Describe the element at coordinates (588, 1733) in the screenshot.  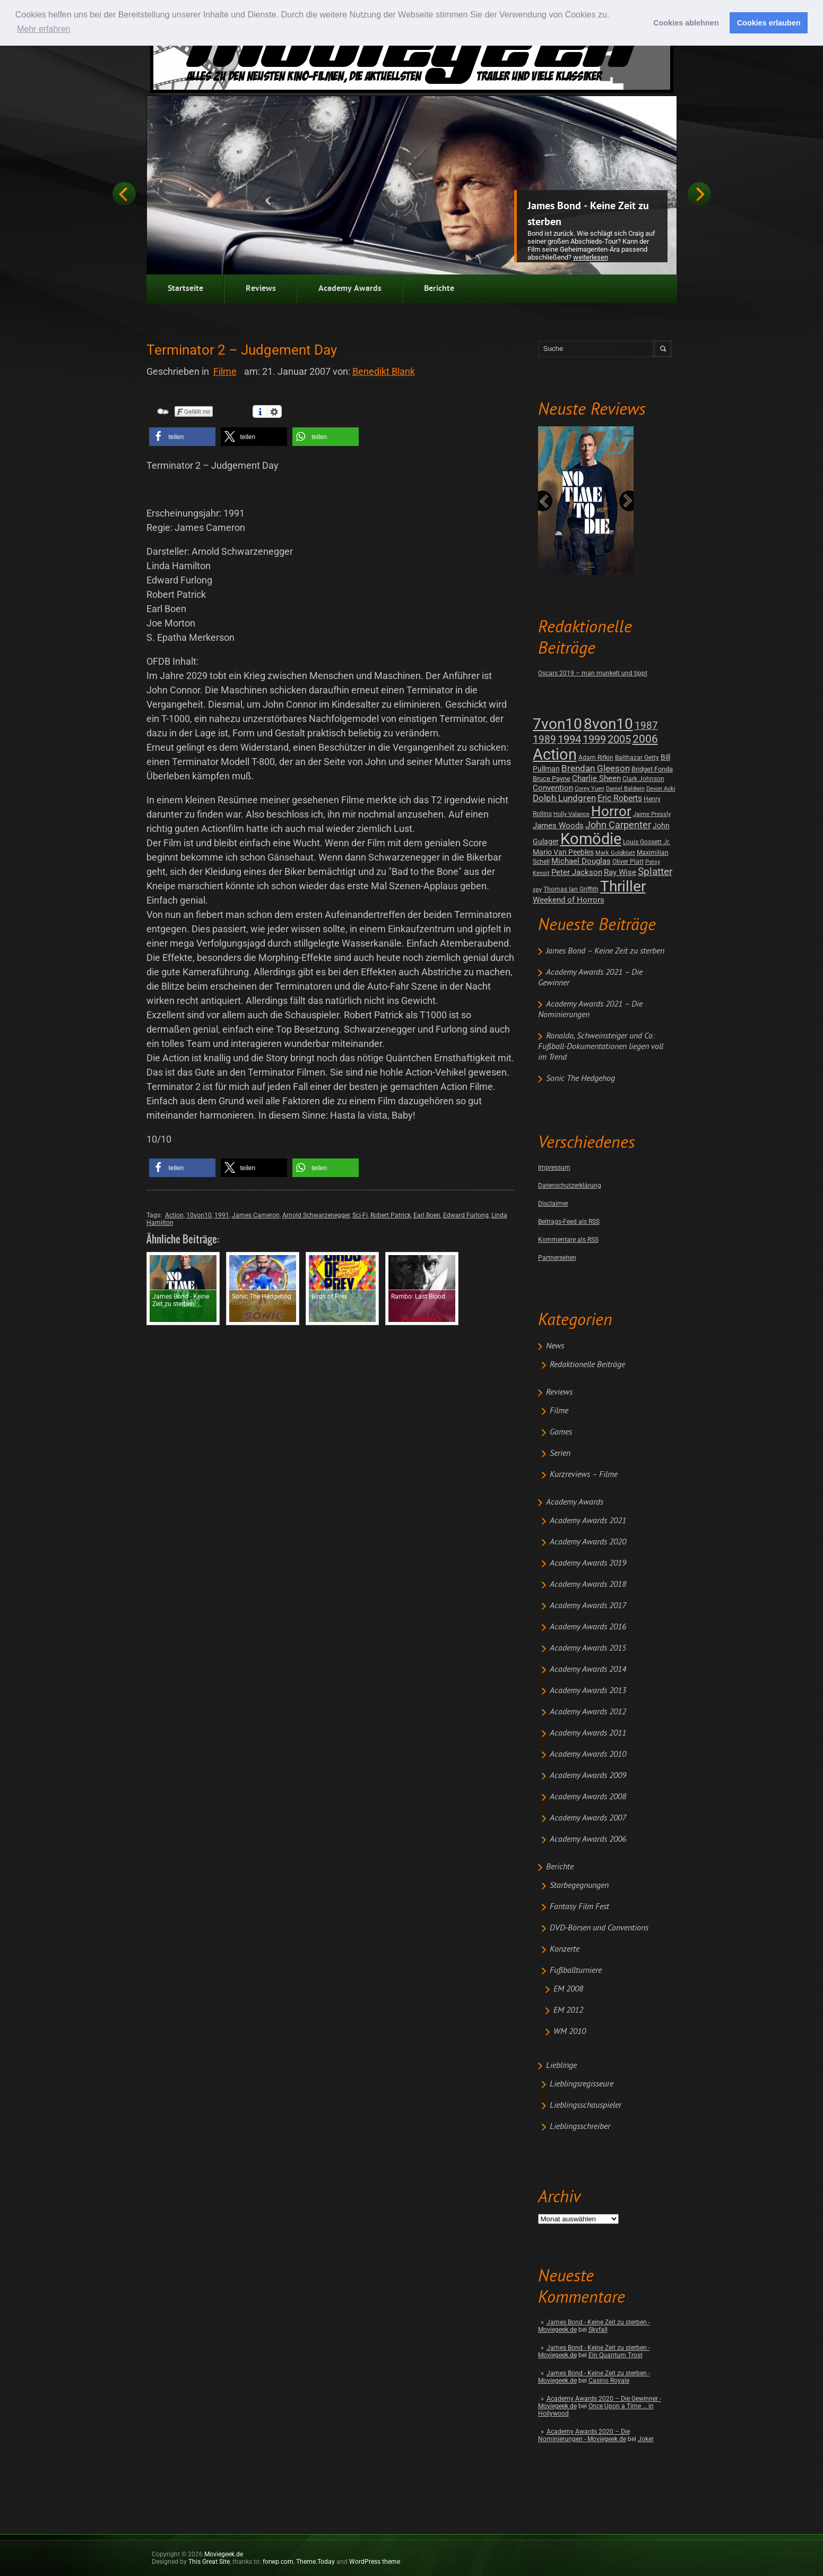
I see `Academy Awards 2011` at that location.